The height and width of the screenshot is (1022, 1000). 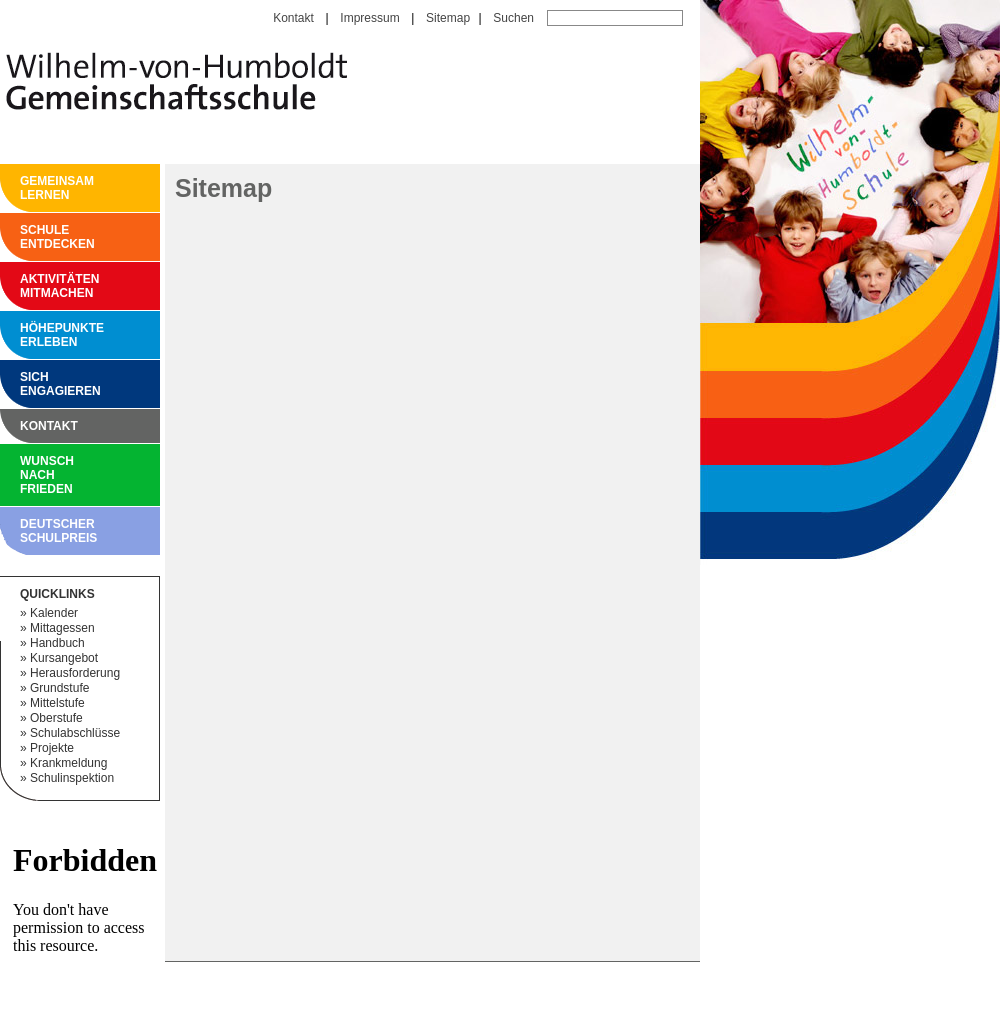 What do you see at coordinates (72, 778) in the screenshot?
I see `Schulinspektion` at bounding box center [72, 778].